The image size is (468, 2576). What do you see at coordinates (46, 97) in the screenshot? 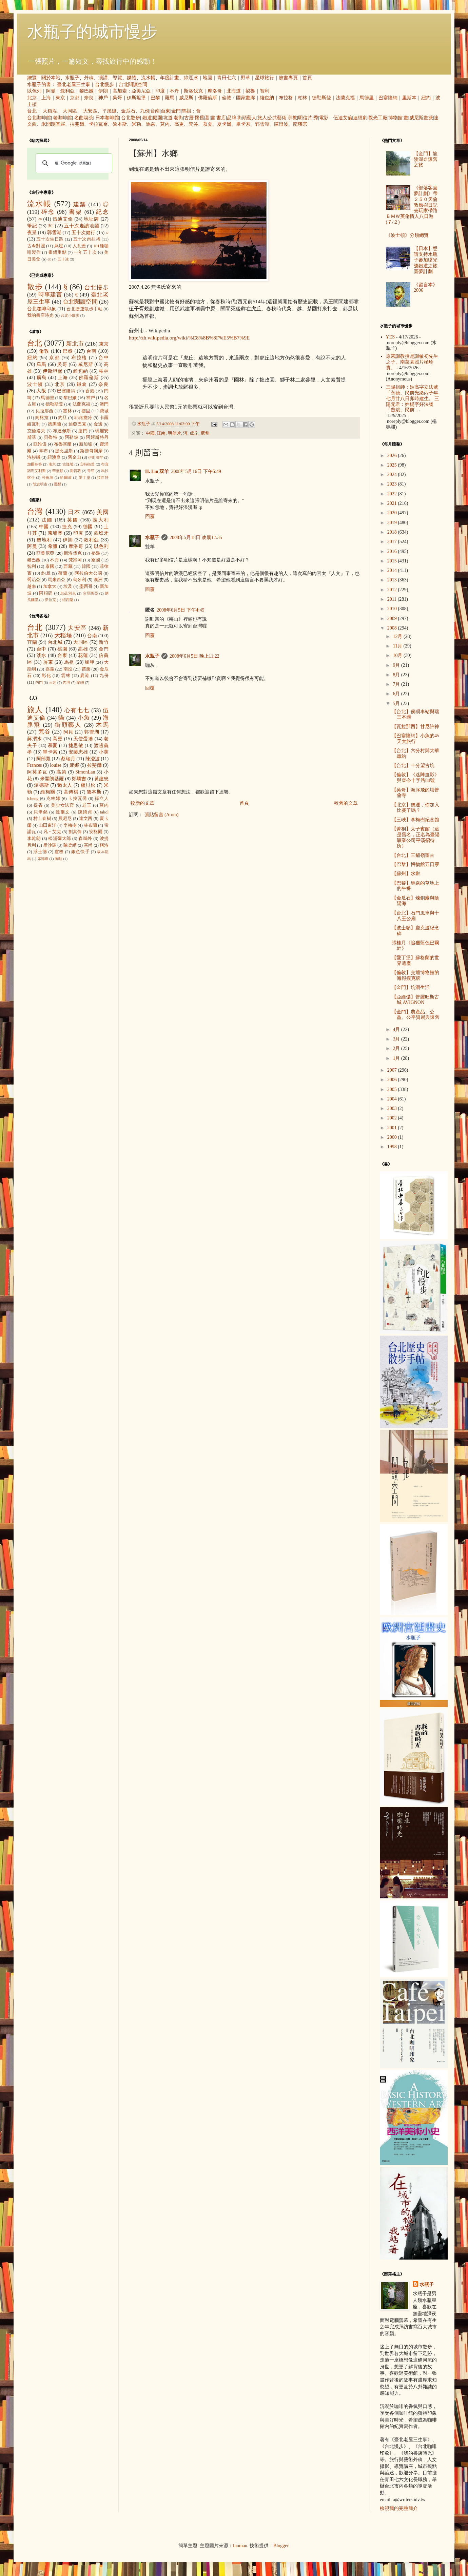
I see `上海` at bounding box center [46, 97].